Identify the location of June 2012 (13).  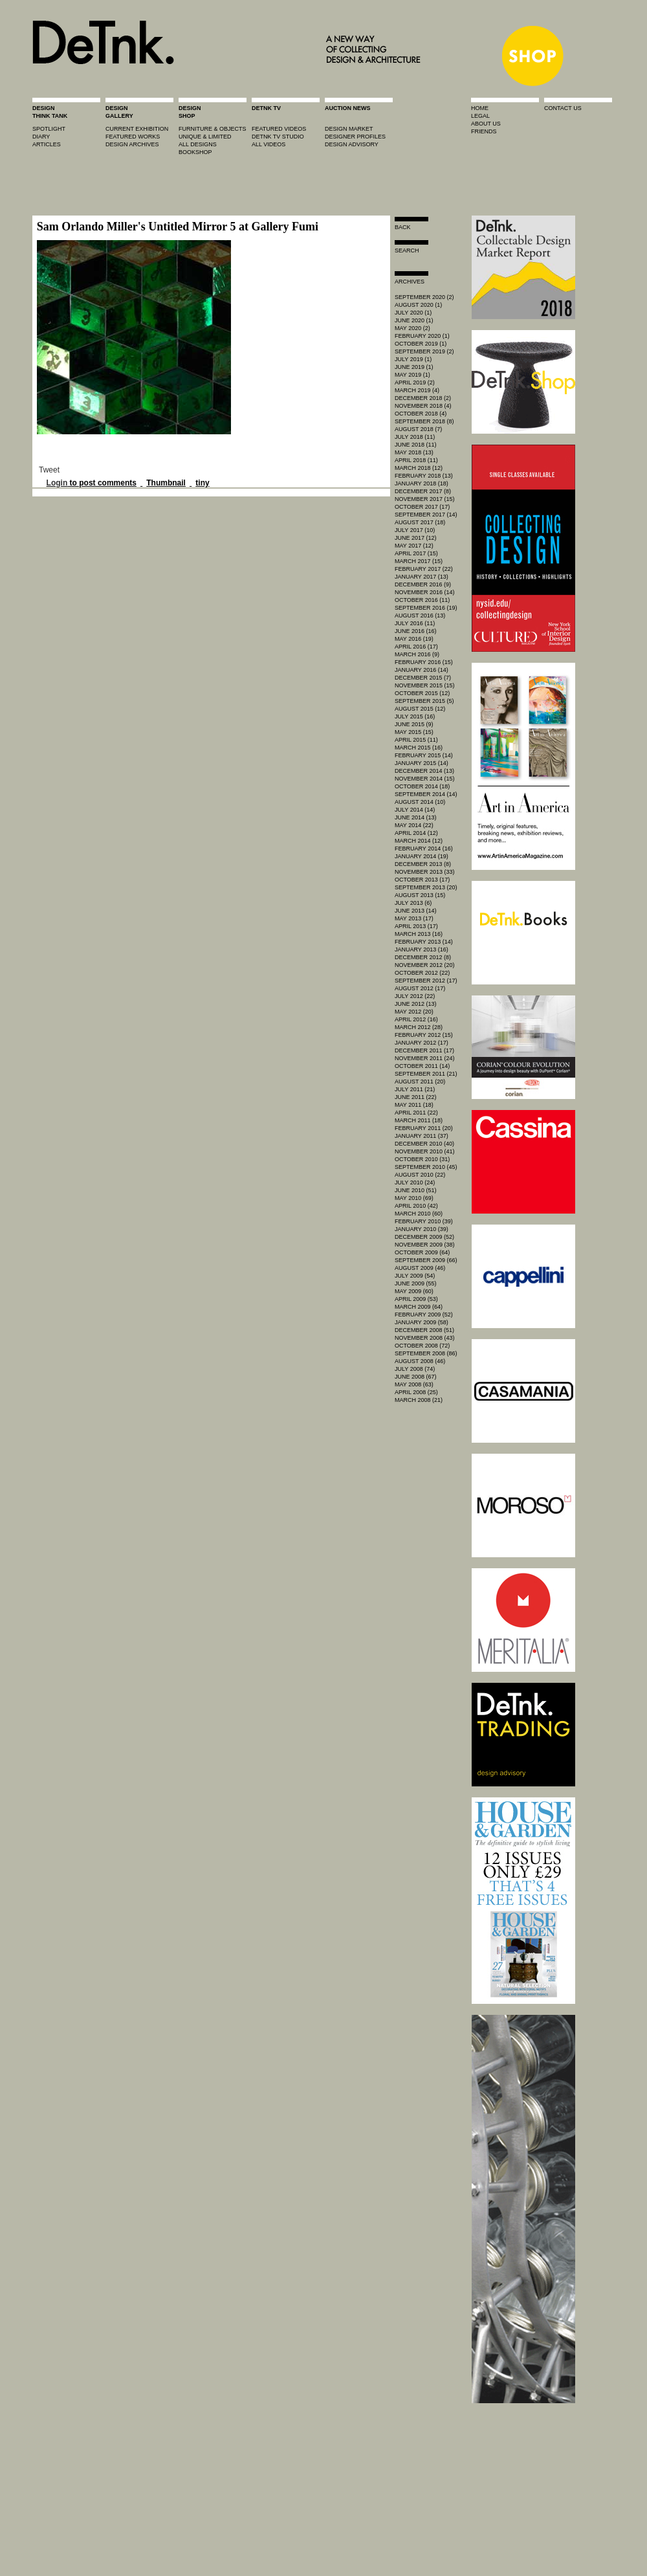
(416, 1004).